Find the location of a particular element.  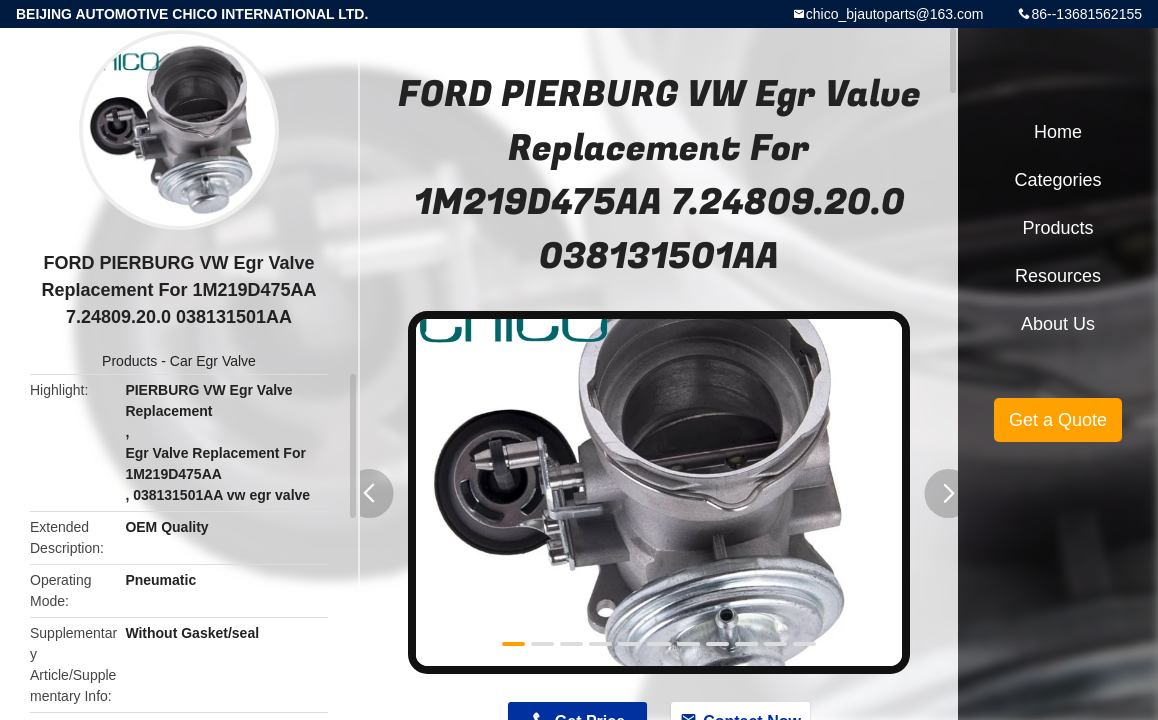

Resources is located at coordinates (1058, 276).